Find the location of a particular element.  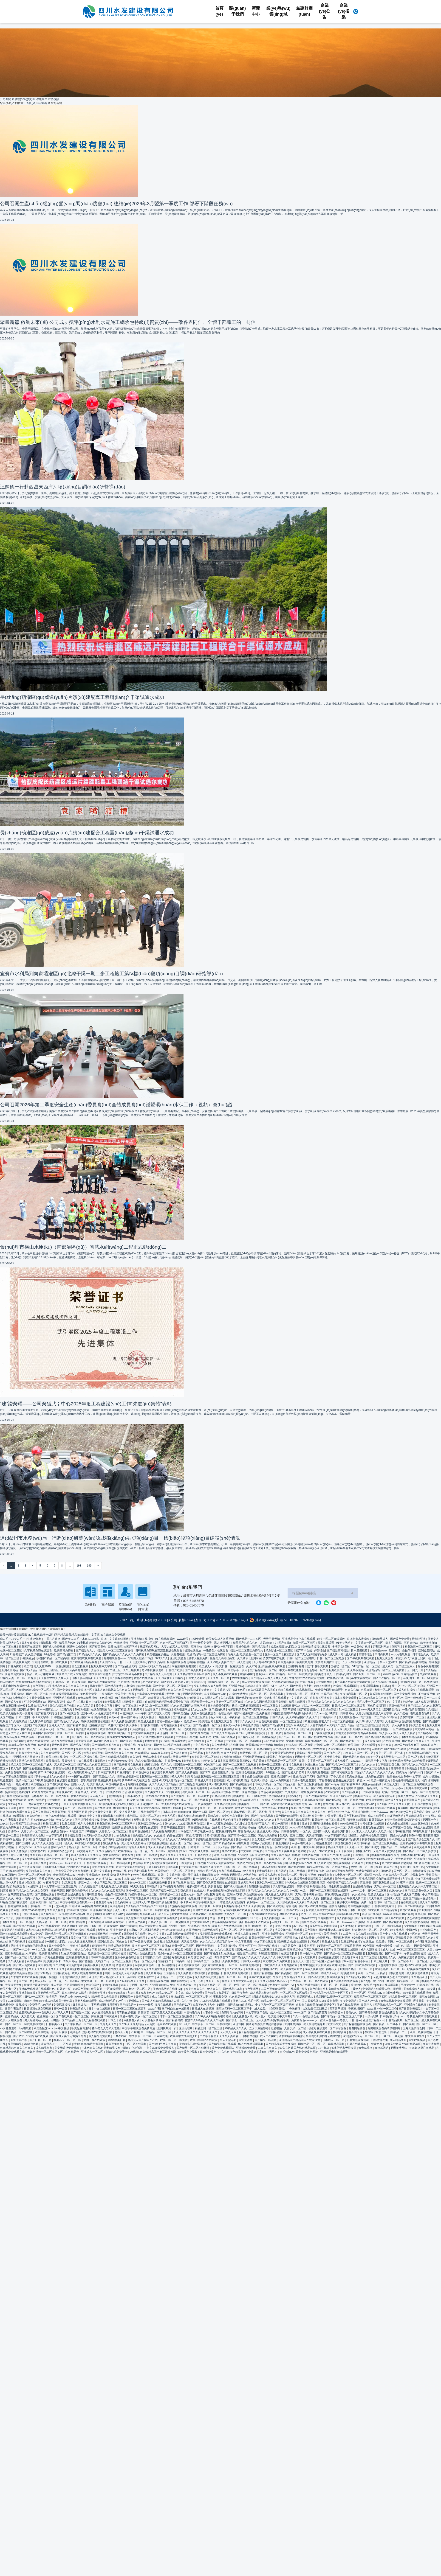

最近中文字幕在线观看 is located at coordinates (130, 1867).